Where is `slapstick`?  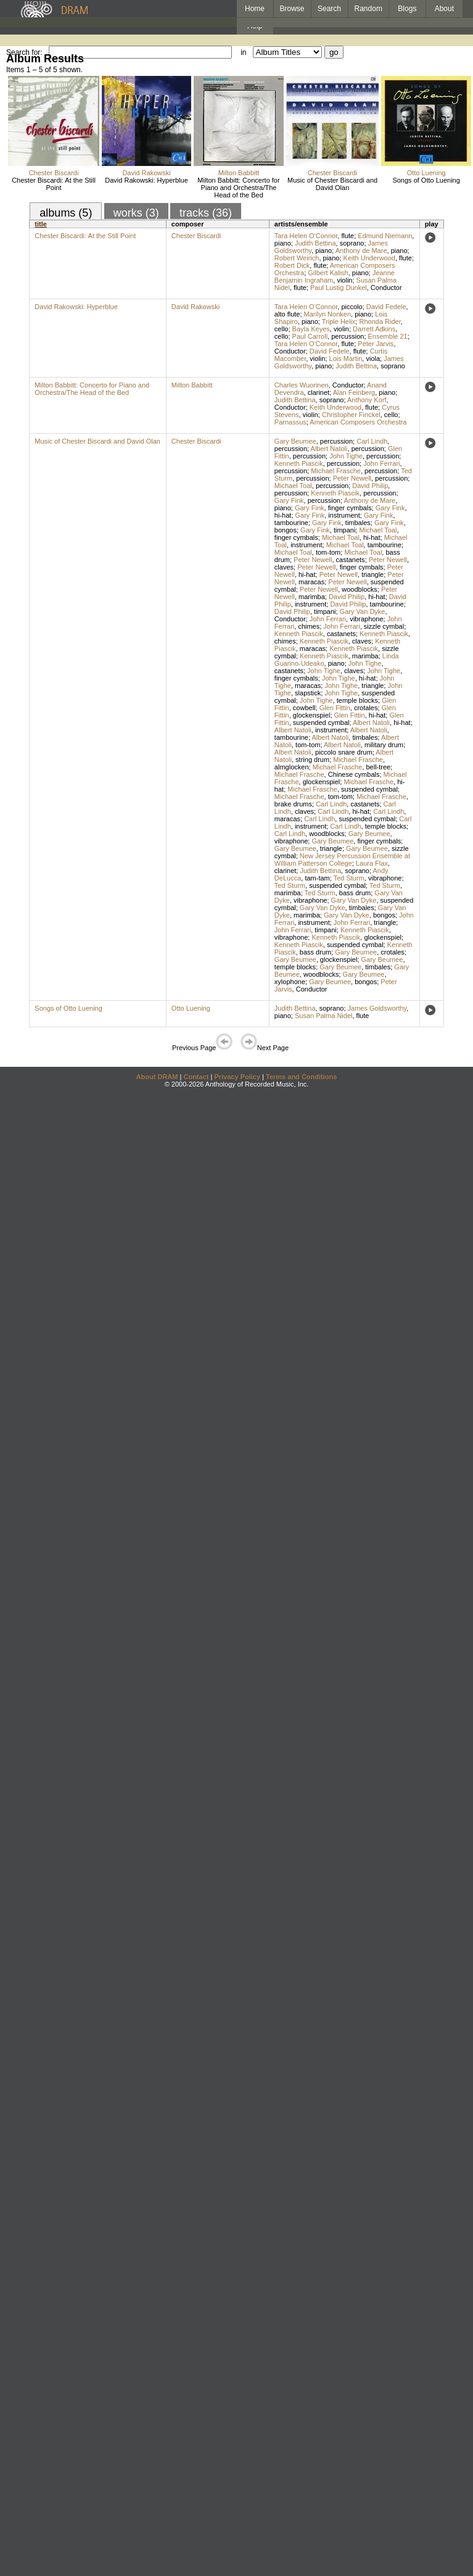 slapstick is located at coordinates (308, 693).